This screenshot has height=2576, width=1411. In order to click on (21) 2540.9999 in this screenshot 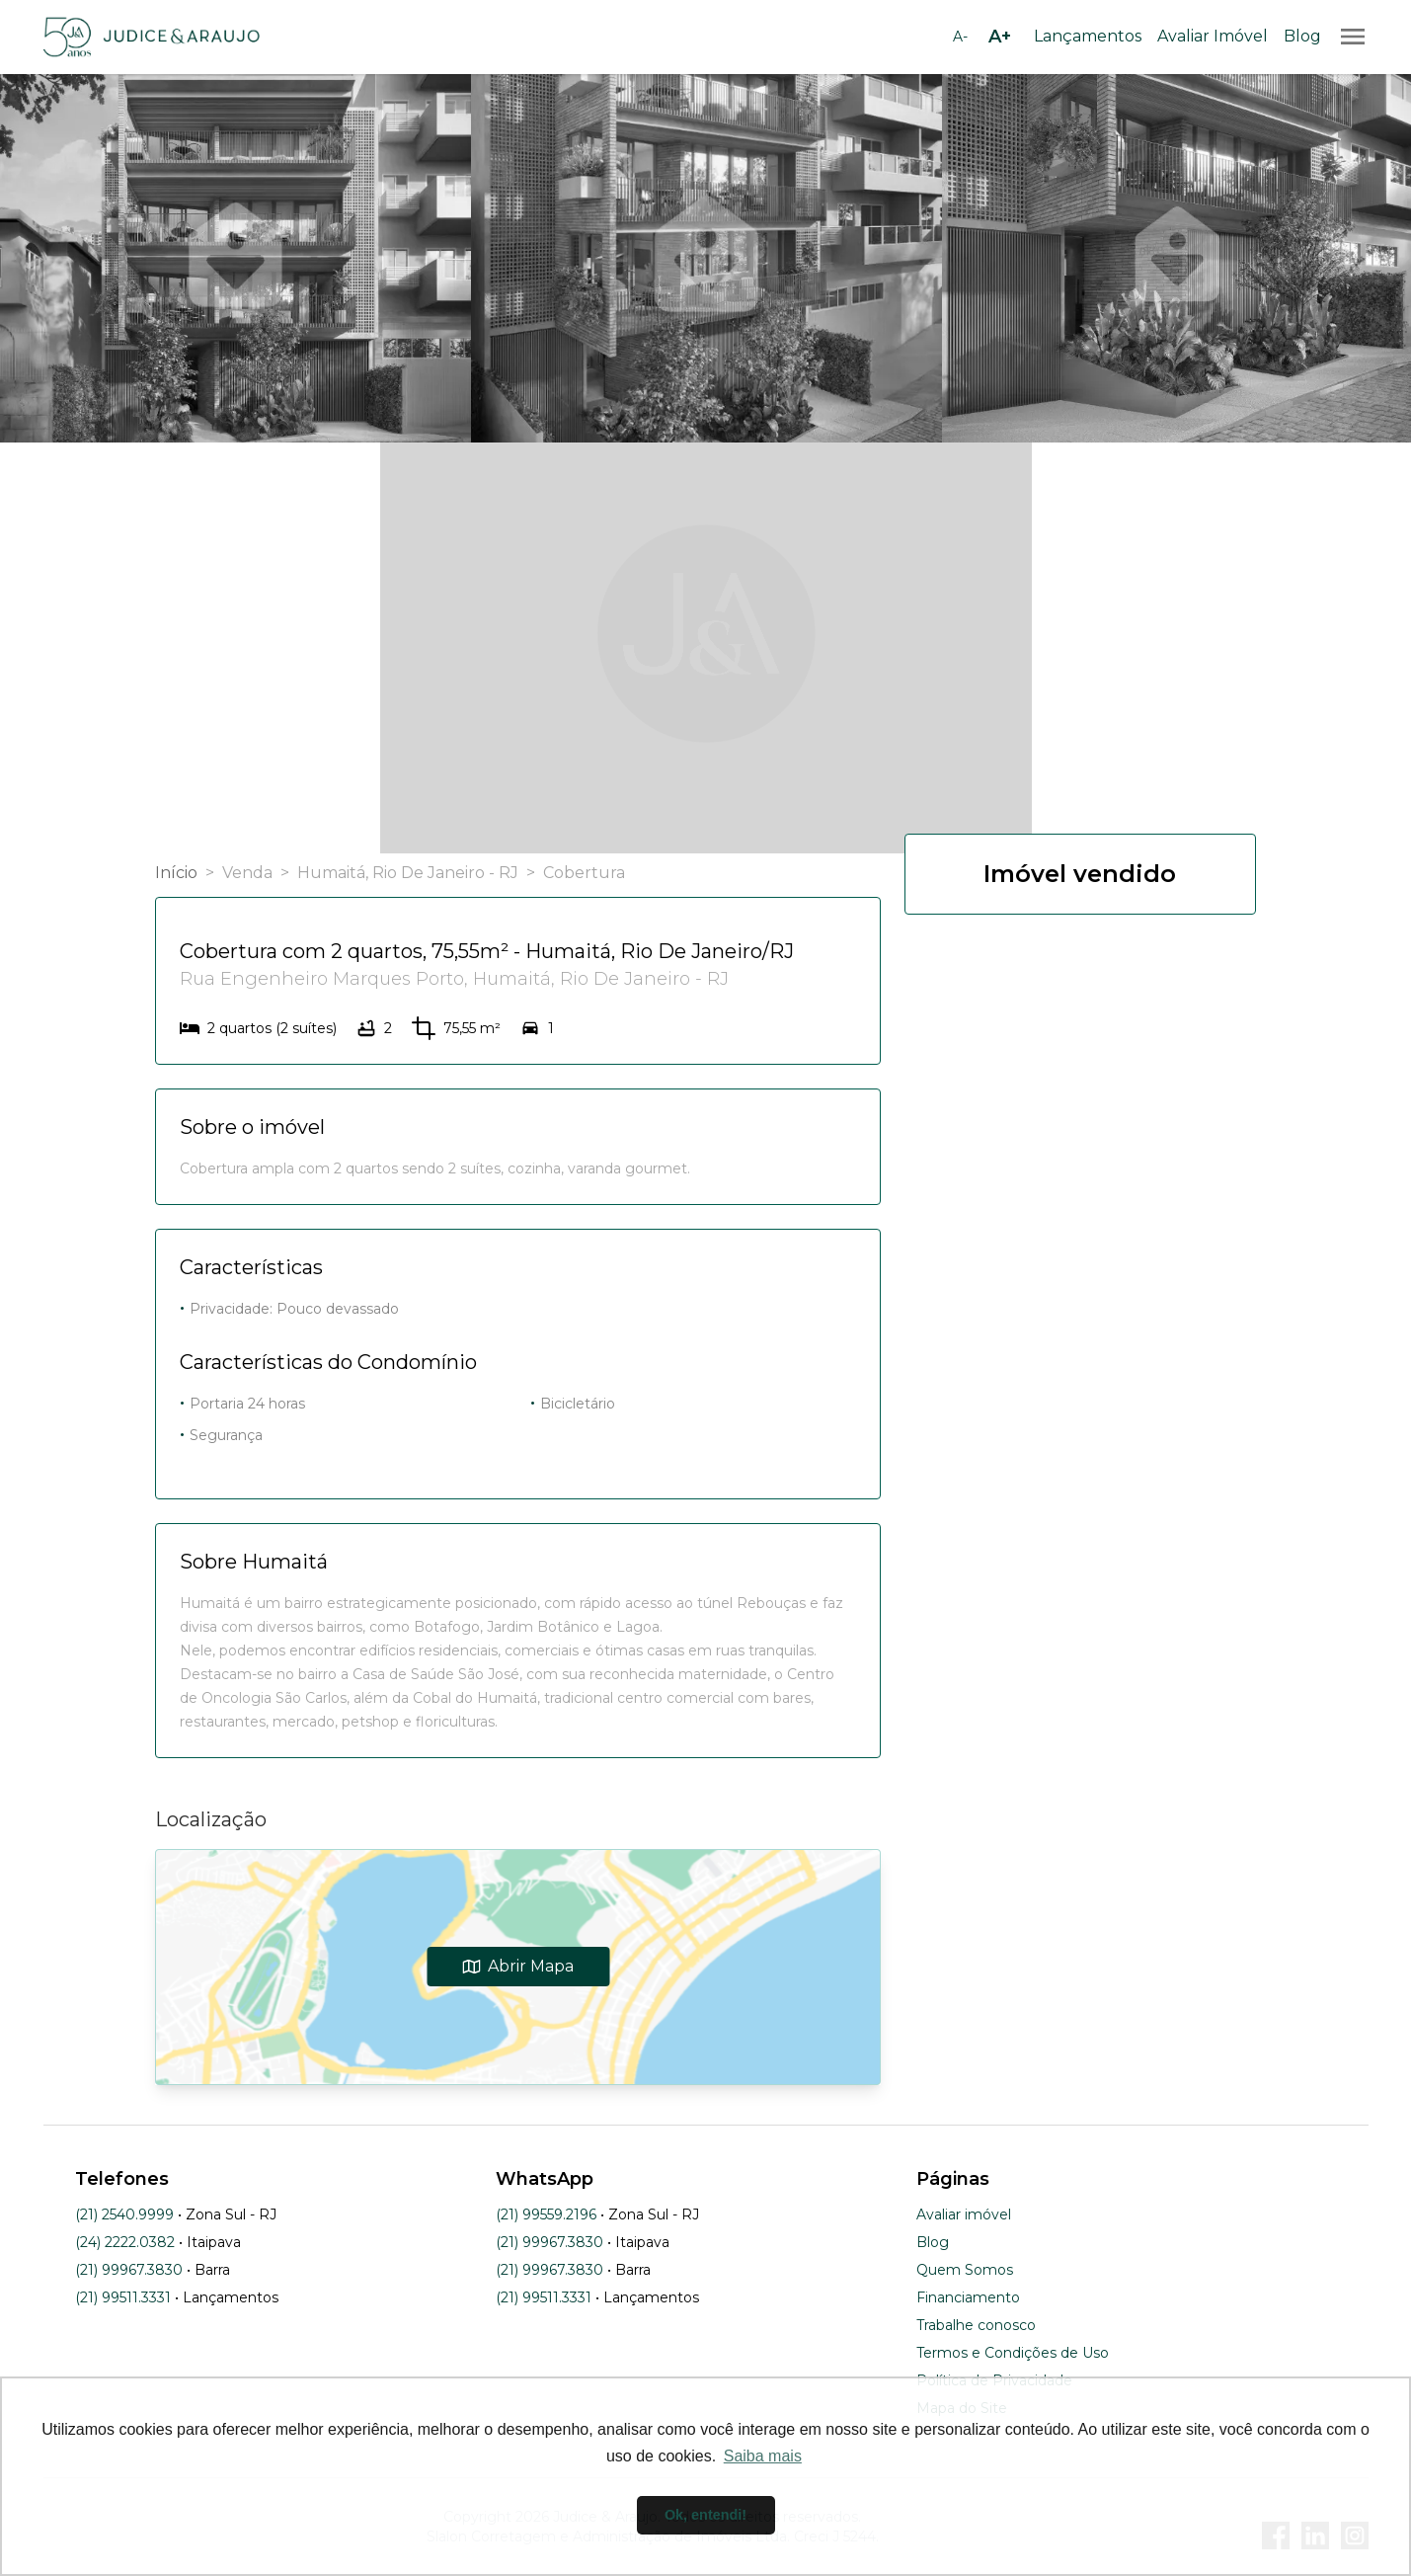, I will do `click(124, 2214)`.